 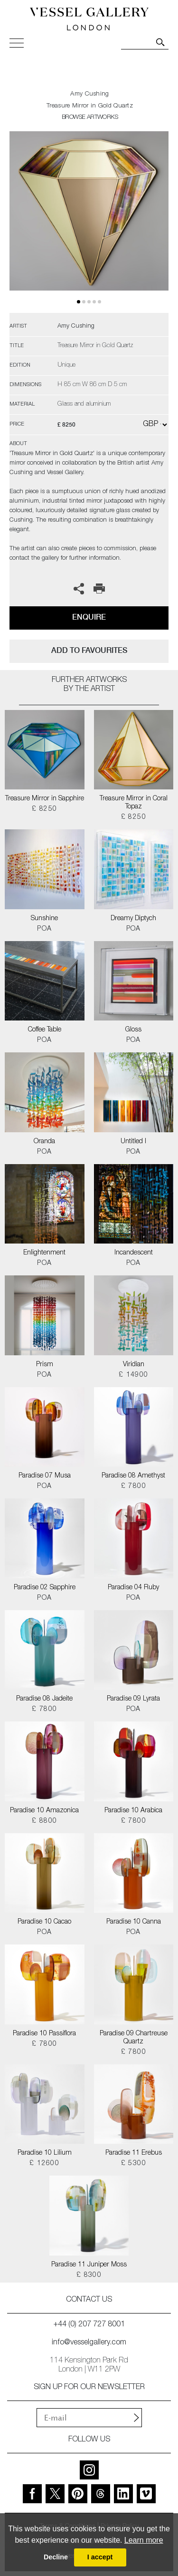 What do you see at coordinates (133, 918) in the screenshot?
I see `Dreamy Diptych` at bounding box center [133, 918].